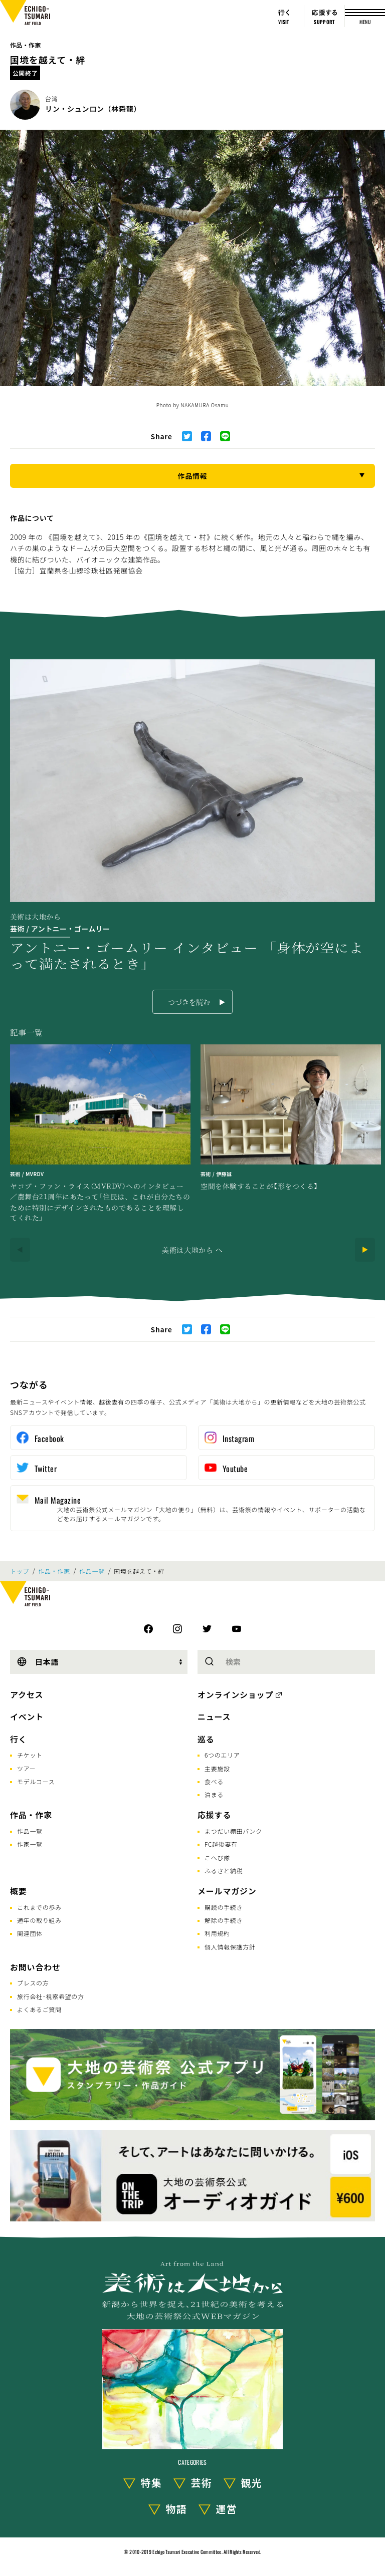 This screenshot has width=385, height=2576. I want to click on 6つのエリア, so click(222, 1755).